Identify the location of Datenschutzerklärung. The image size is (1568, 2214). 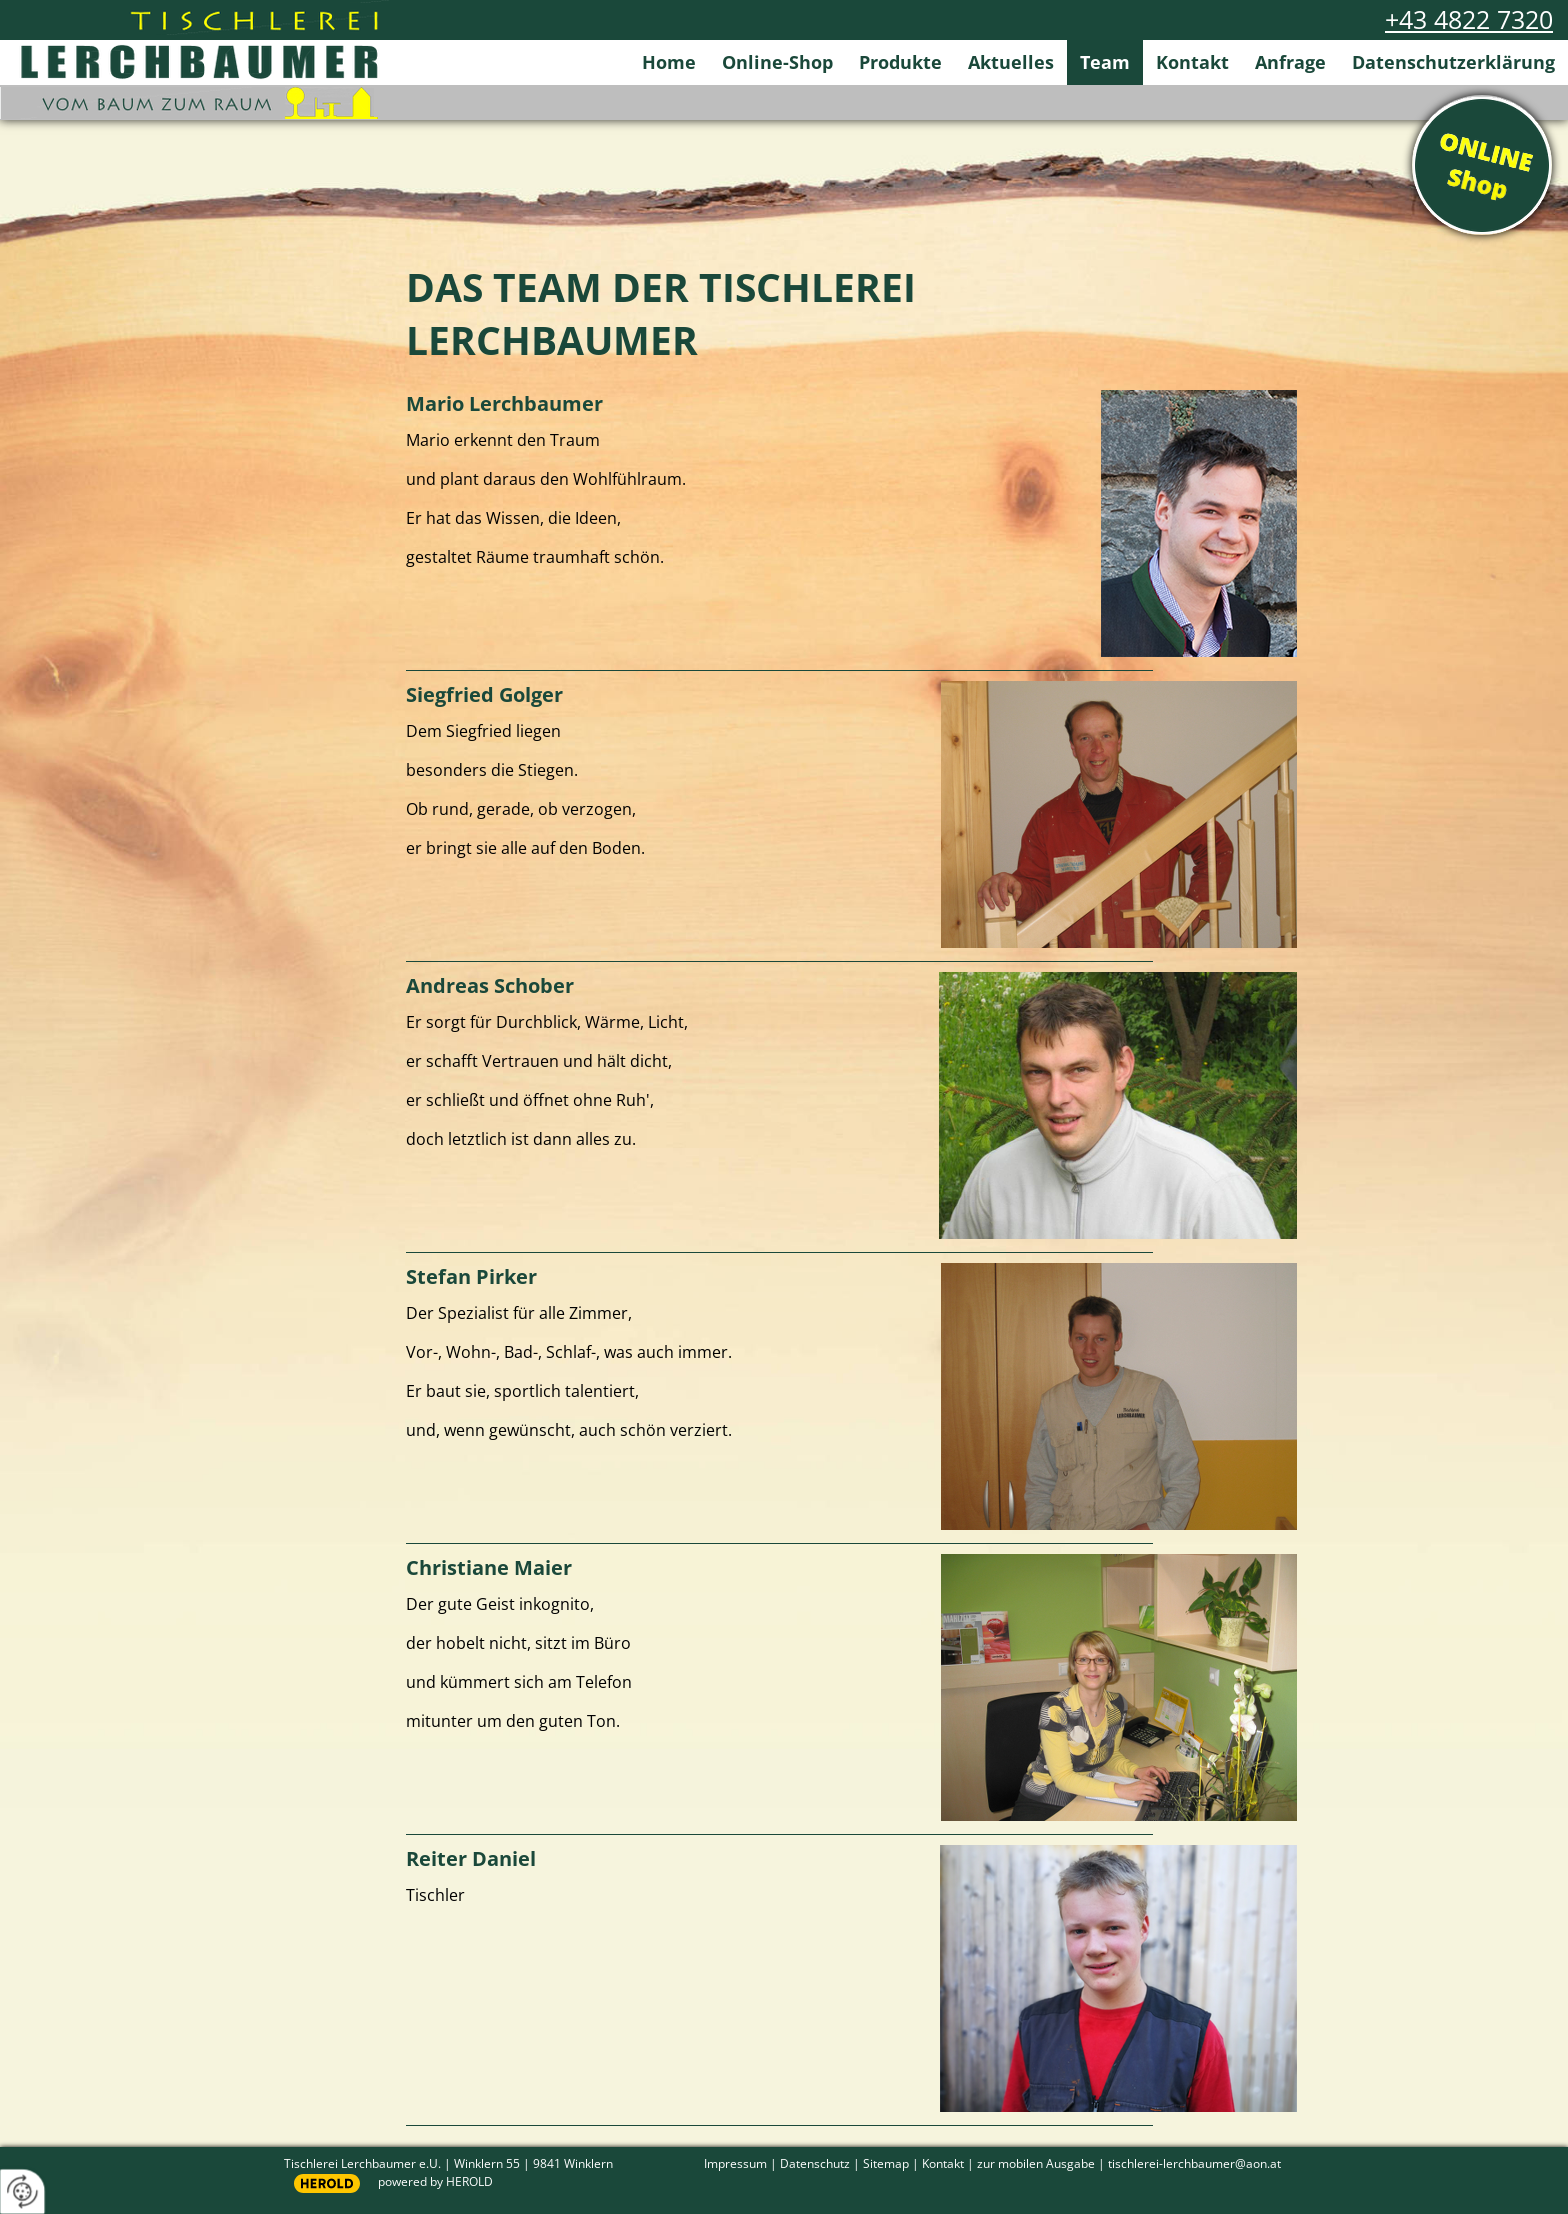
(1453, 62).